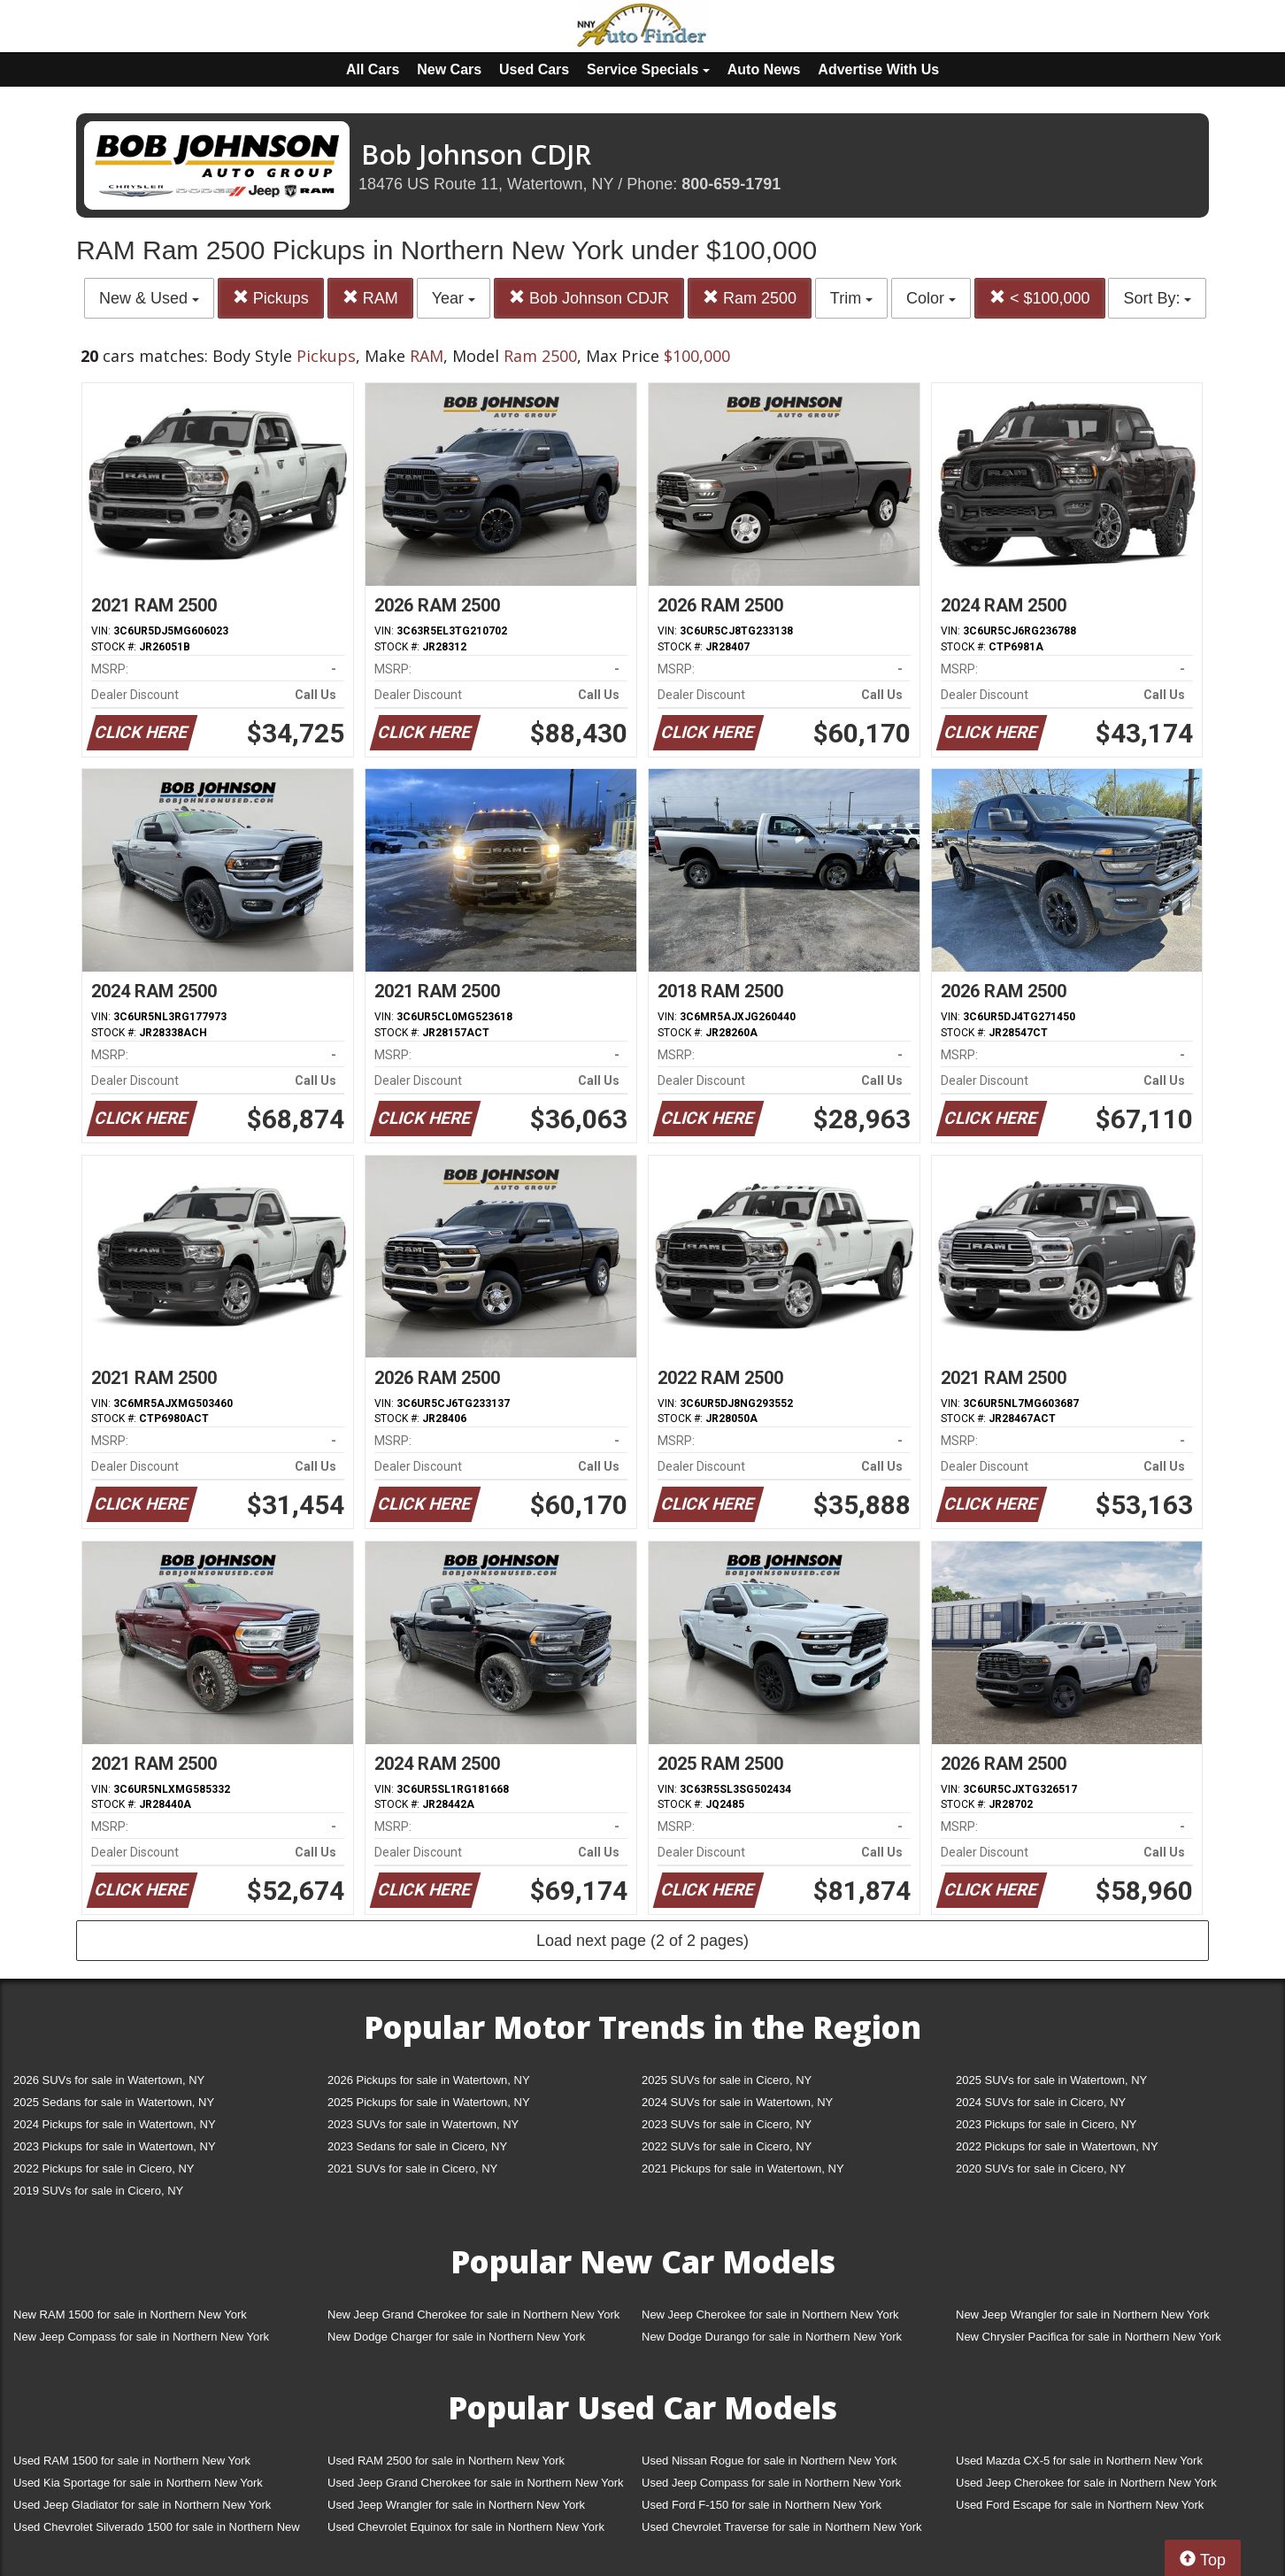 This screenshot has width=1285, height=2576. What do you see at coordinates (1083, 2314) in the screenshot?
I see `New Jeep Wrangler for sale in Northern New York` at bounding box center [1083, 2314].